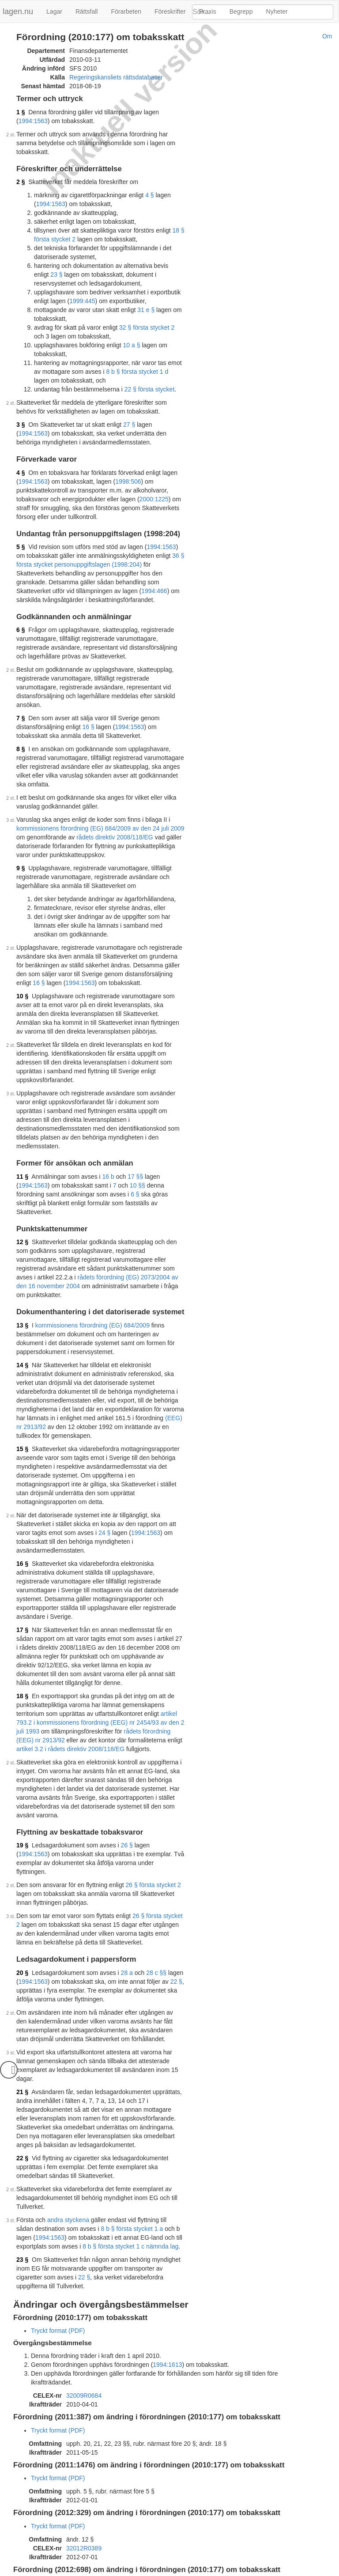 The width and height of the screenshot is (339, 2576). What do you see at coordinates (145, 301) in the screenshot?
I see `31 e §` at bounding box center [145, 301].